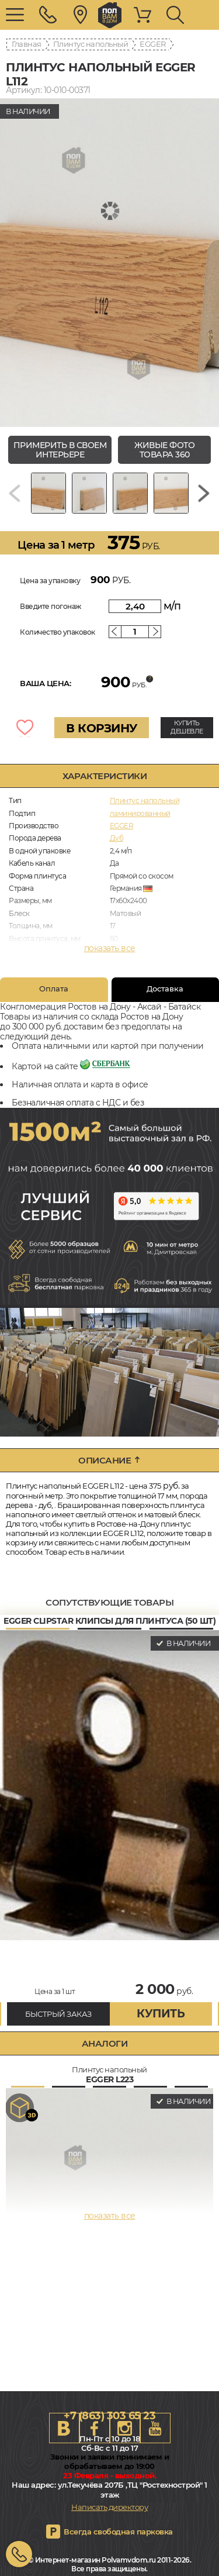 The image size is (219, 2576). Describe the element at coordinates (161, 2013) in the screenshot. I see `купить` at that location.